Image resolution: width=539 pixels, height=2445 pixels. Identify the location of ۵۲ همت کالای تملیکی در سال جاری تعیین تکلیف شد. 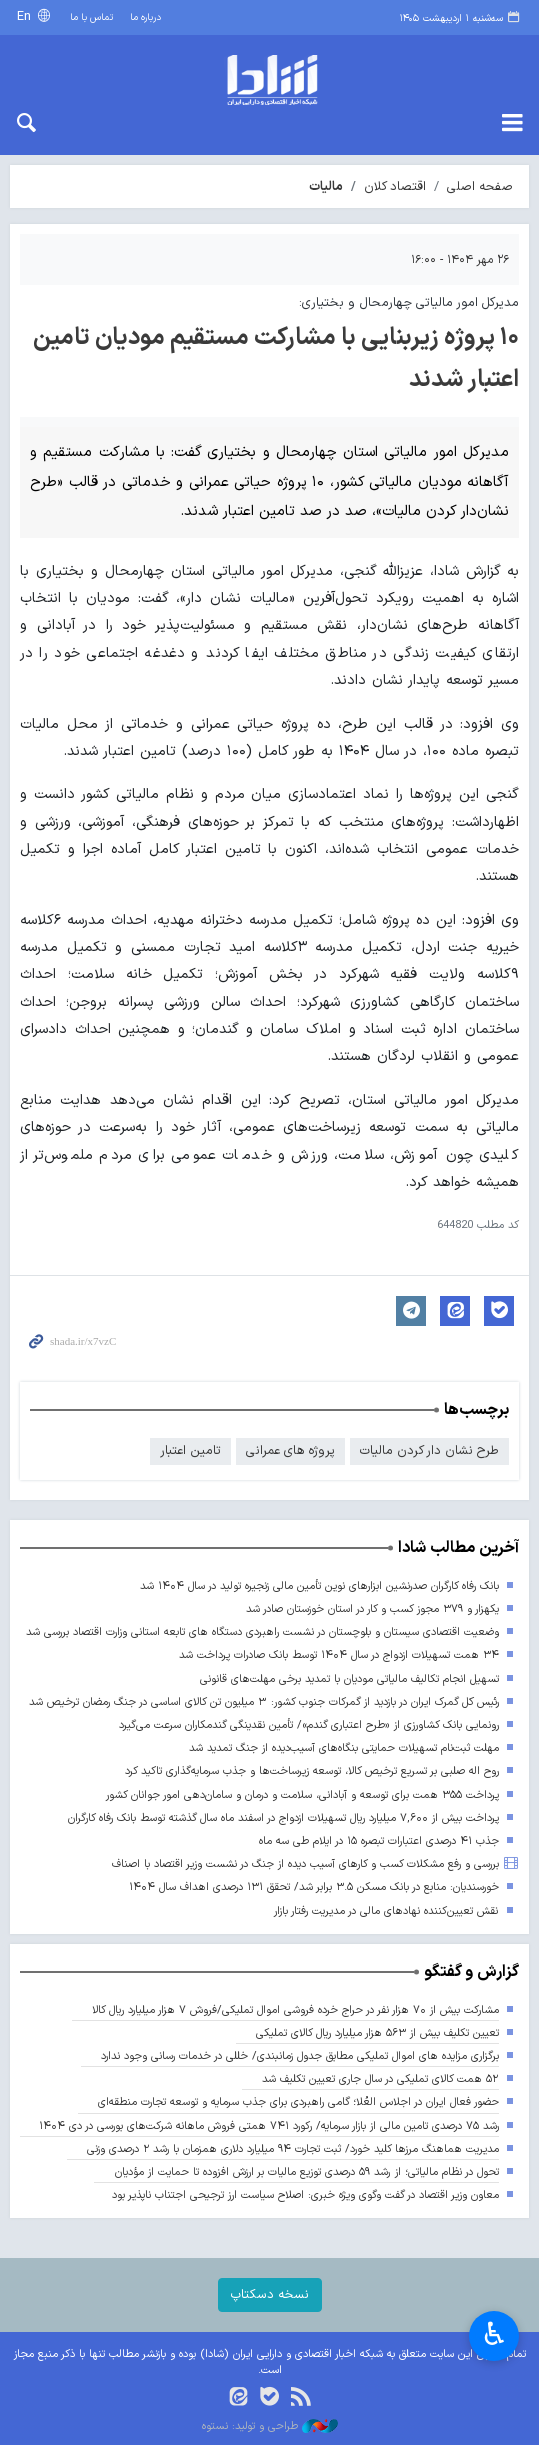
(380, 2079).